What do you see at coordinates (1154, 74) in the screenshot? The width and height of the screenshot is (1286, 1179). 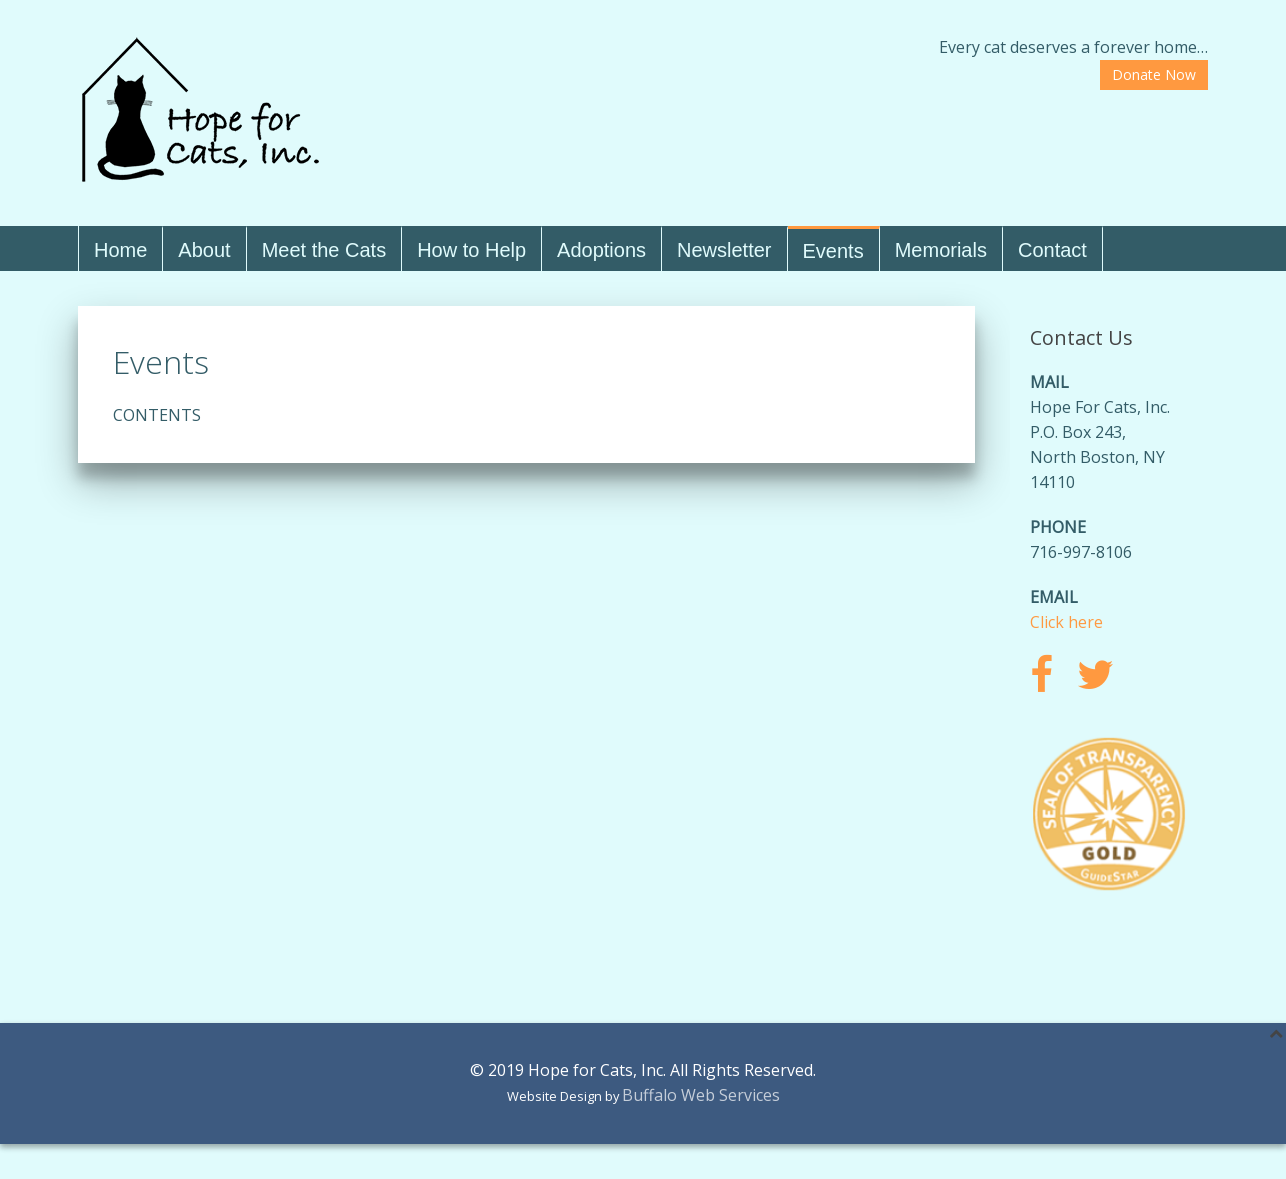 I see `Donate Now` at bounding box center [1154, 74].